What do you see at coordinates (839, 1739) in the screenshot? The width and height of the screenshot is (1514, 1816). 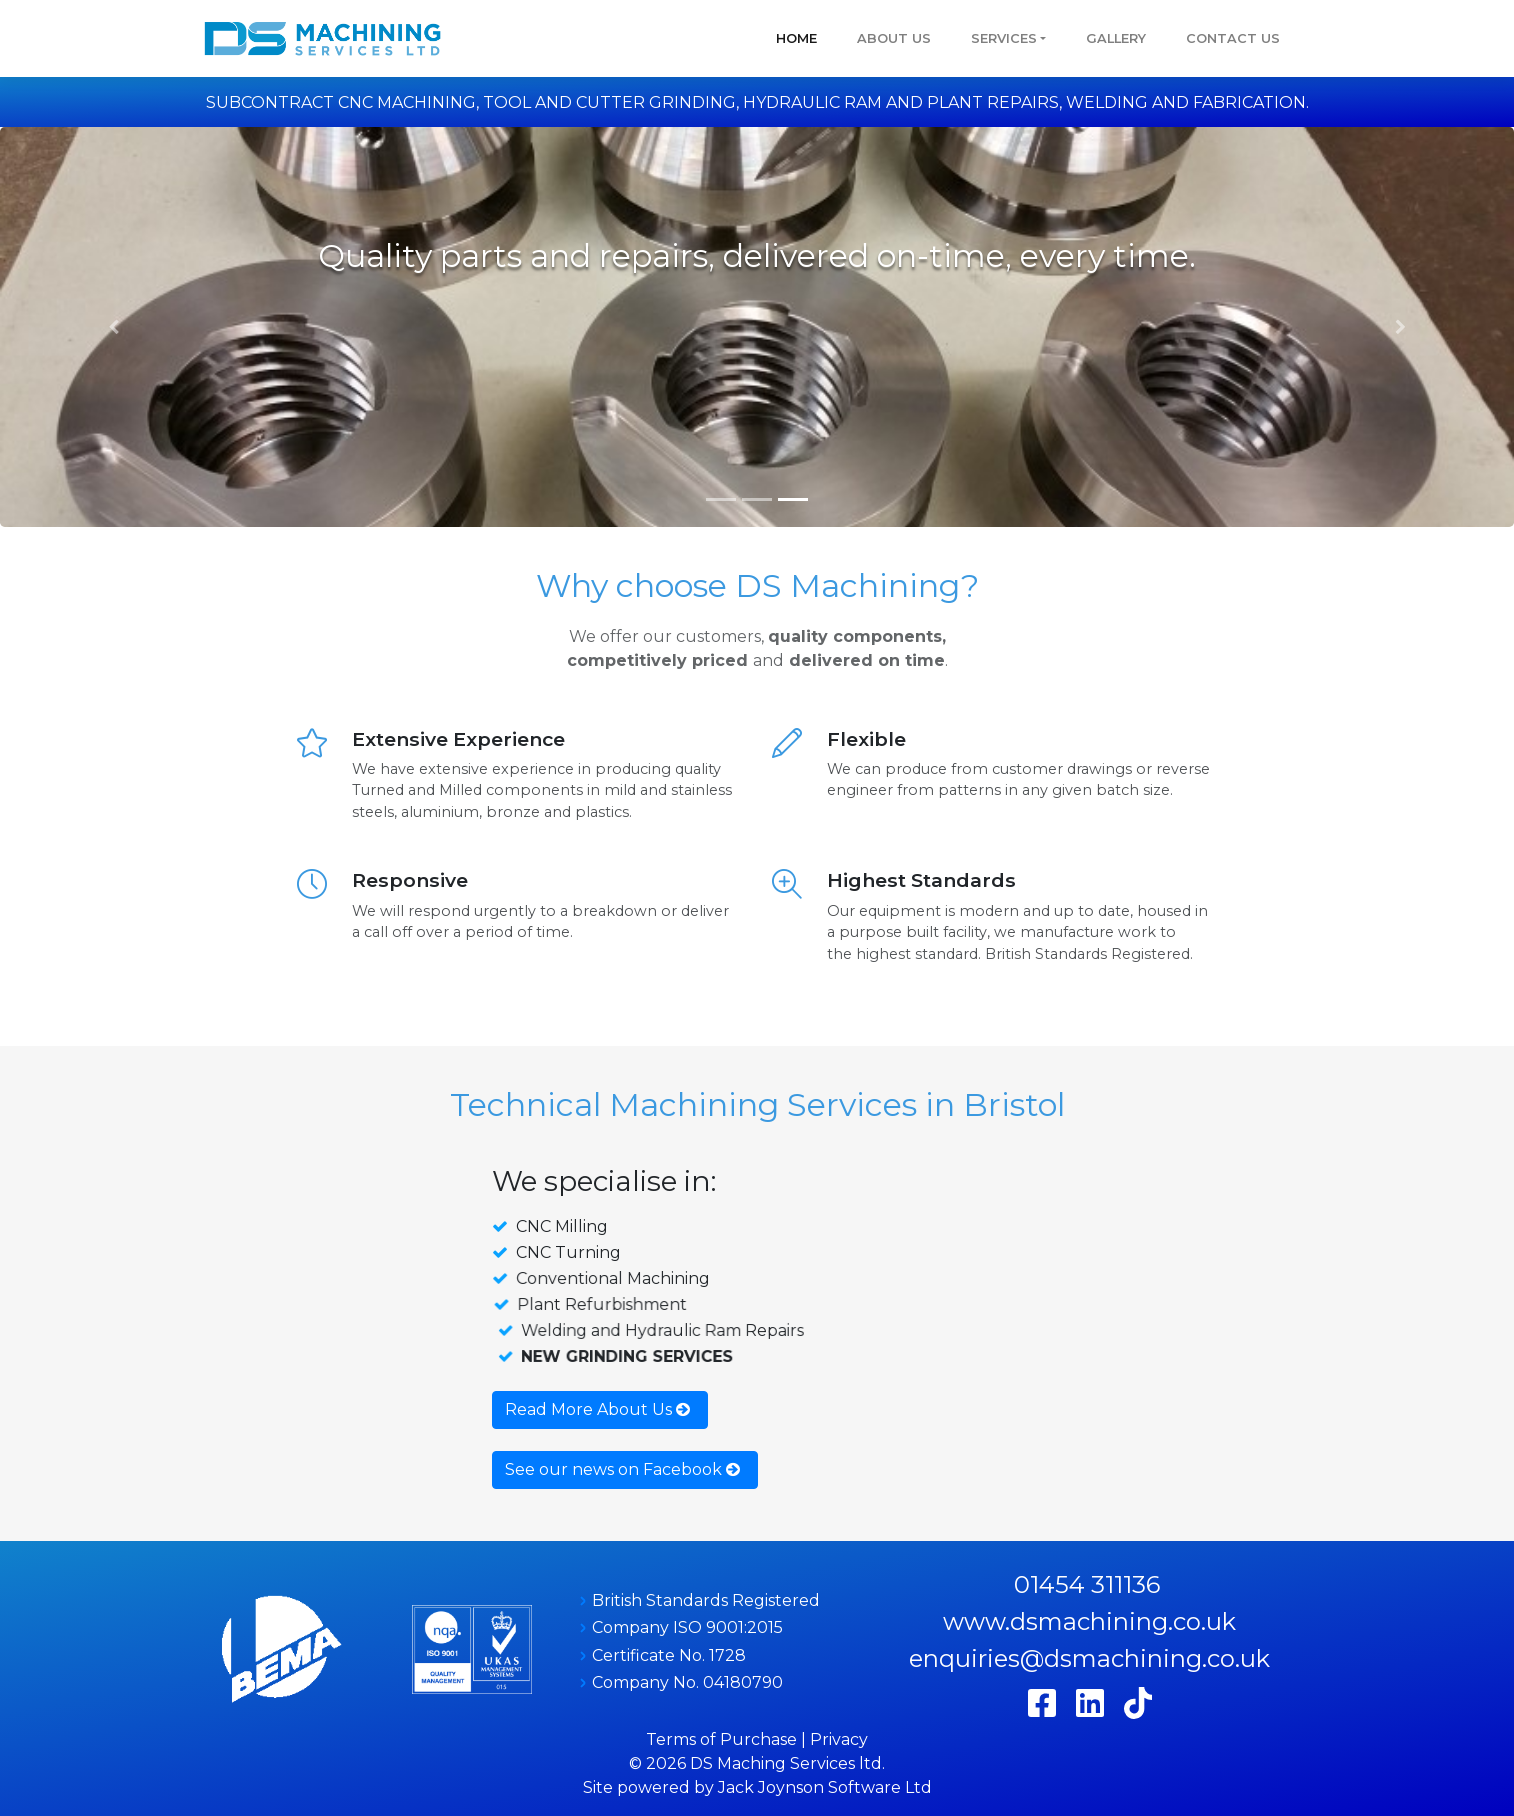 I see `Privacy` at bounding box center [839, 1739].